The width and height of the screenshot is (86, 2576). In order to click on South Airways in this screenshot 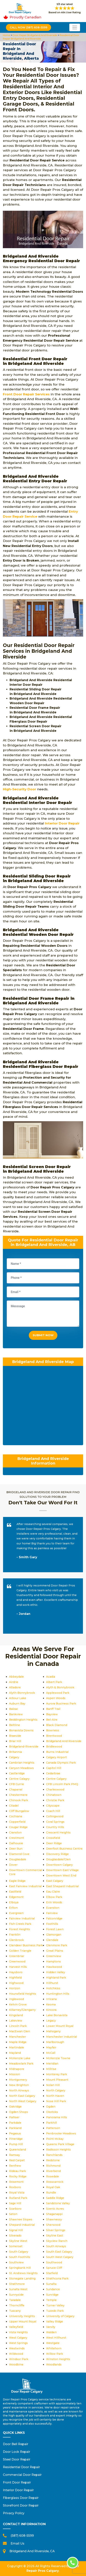, I will do `click(56, 2246)`.